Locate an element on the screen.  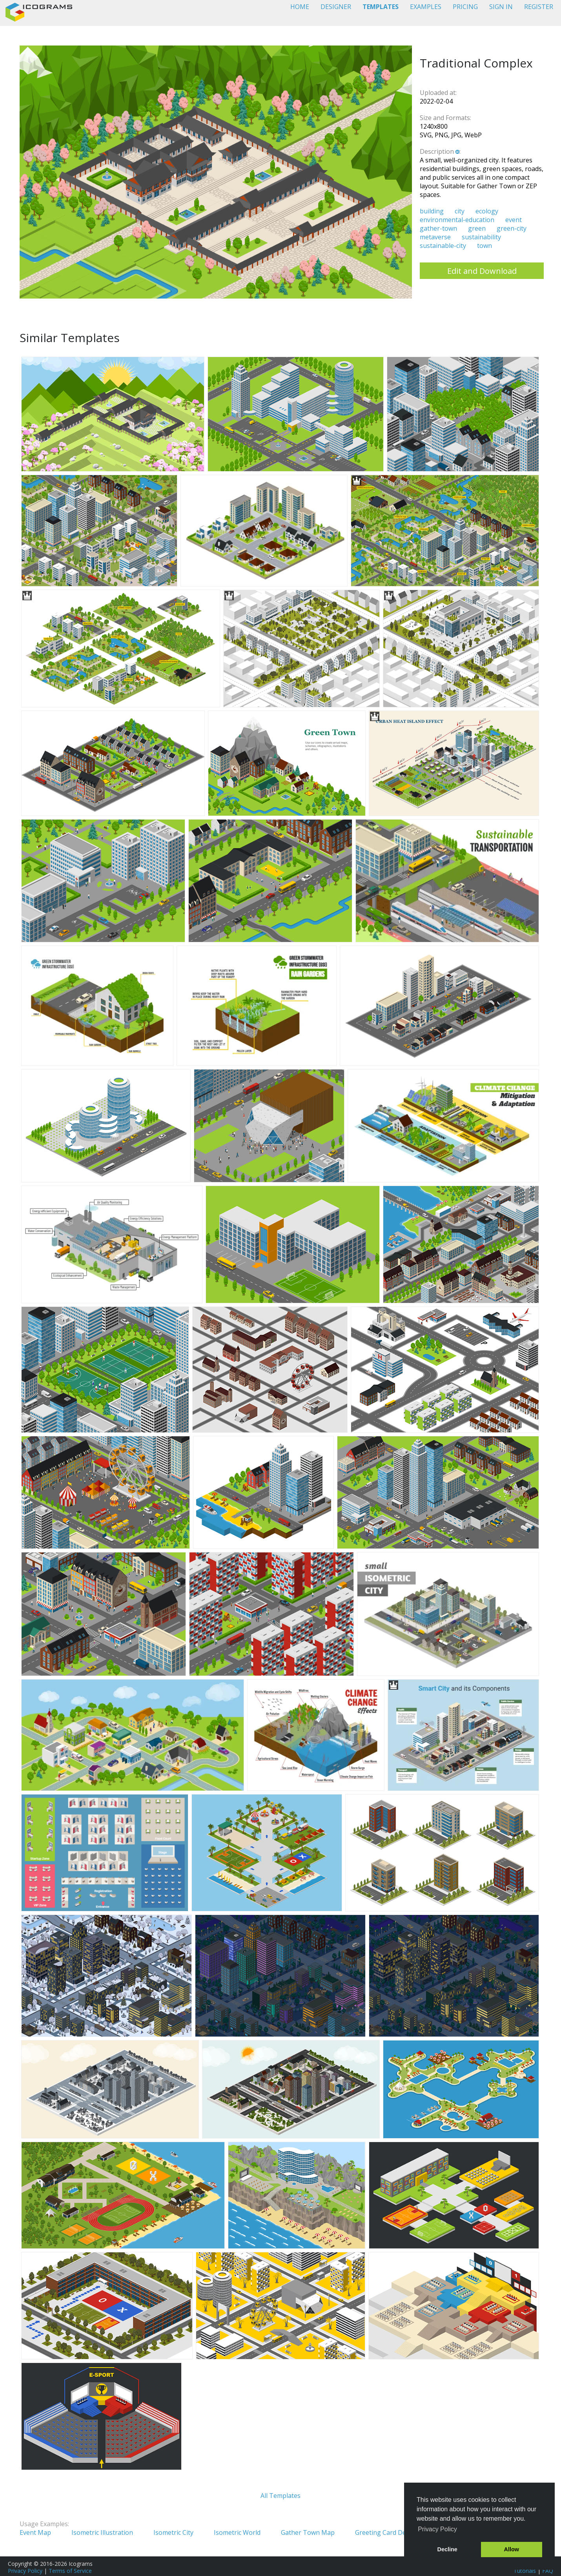
PRICING is located at coordinates (465, 6).